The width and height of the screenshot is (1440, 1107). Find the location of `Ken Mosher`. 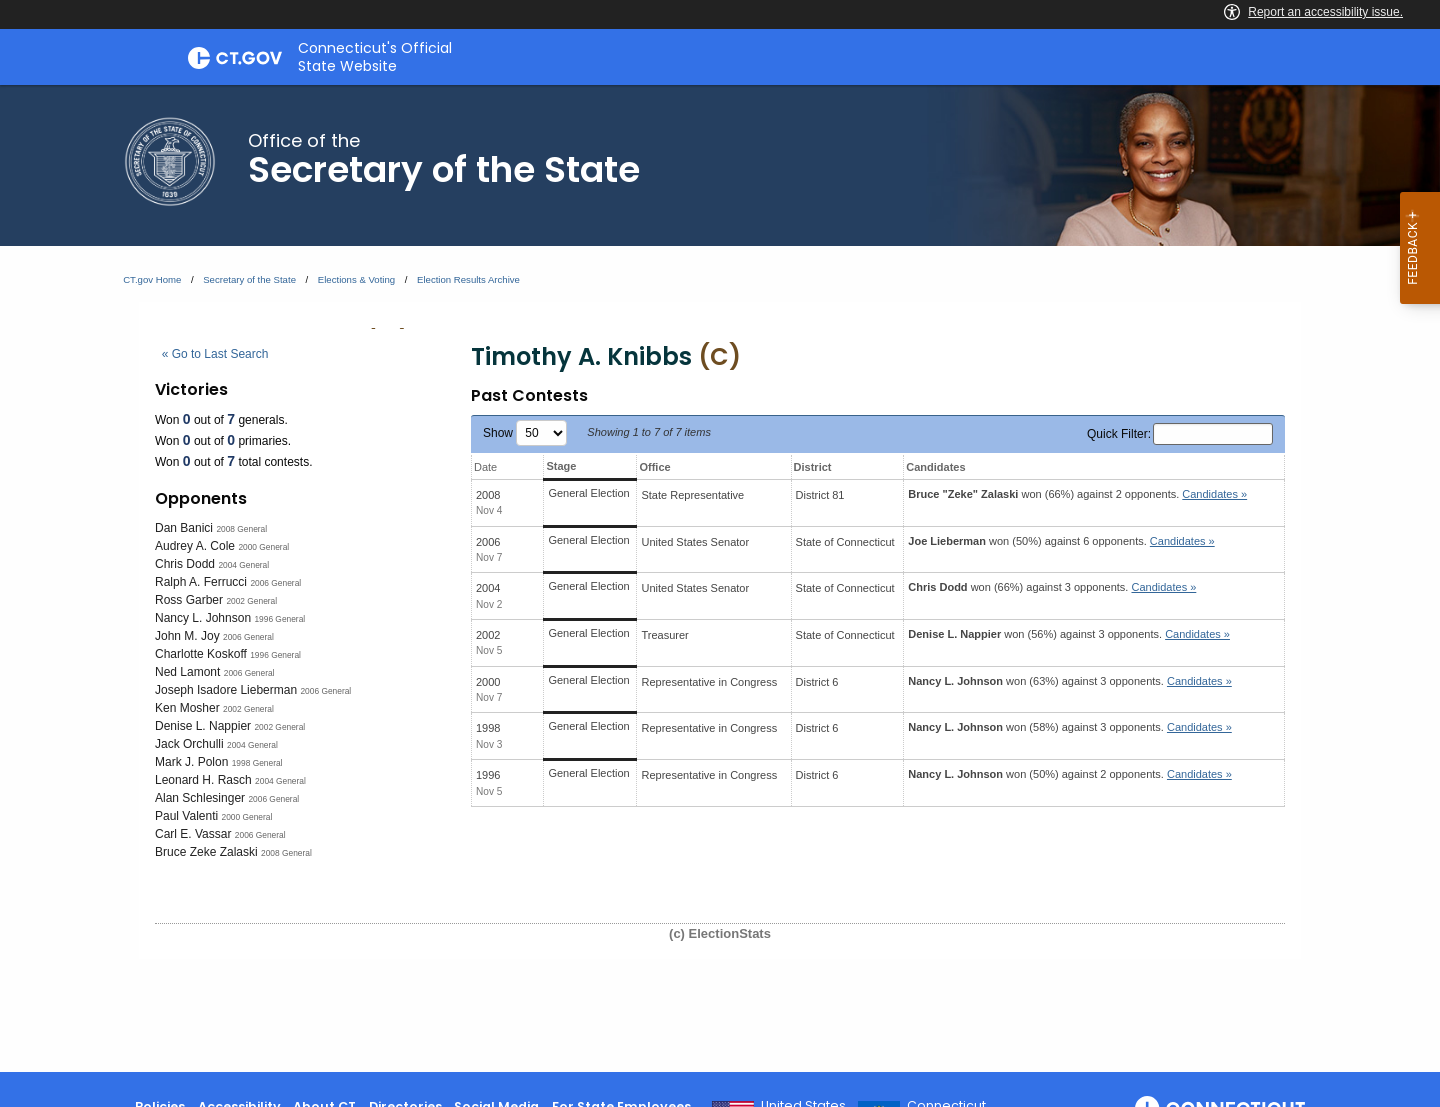

Ken Mosher is located at coordinates (187, 708).